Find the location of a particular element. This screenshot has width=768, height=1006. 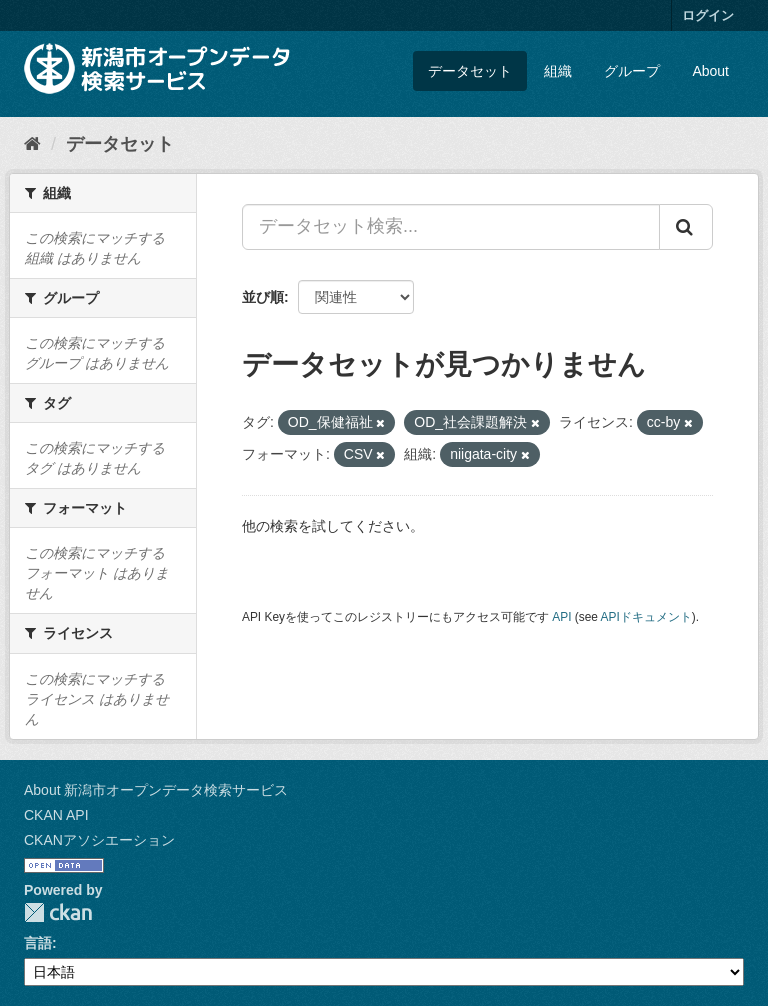

グループ is located at coordinates (632, 71).